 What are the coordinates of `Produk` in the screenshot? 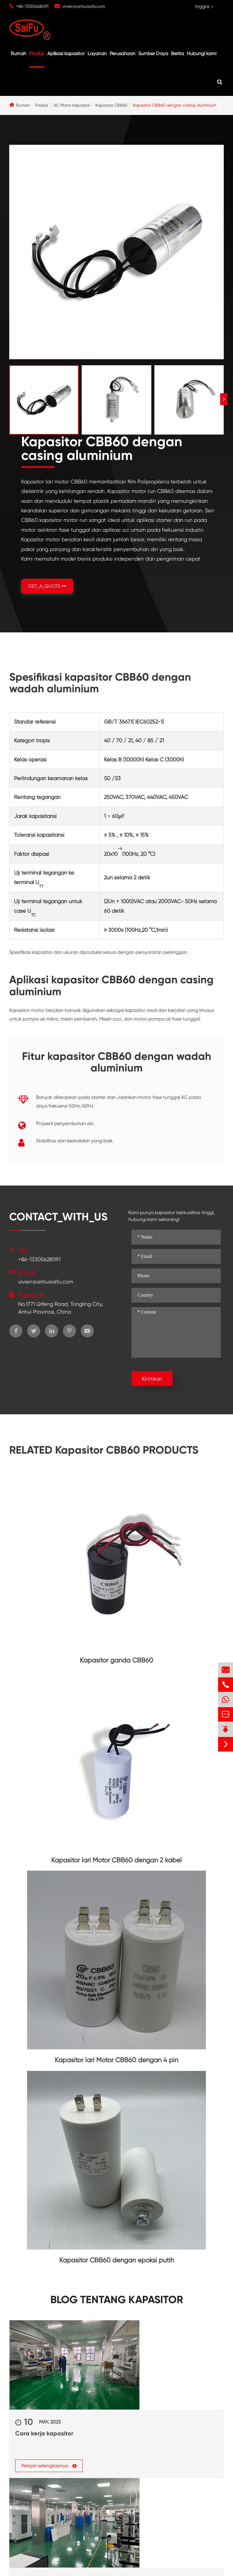 It's located at (36, 53).